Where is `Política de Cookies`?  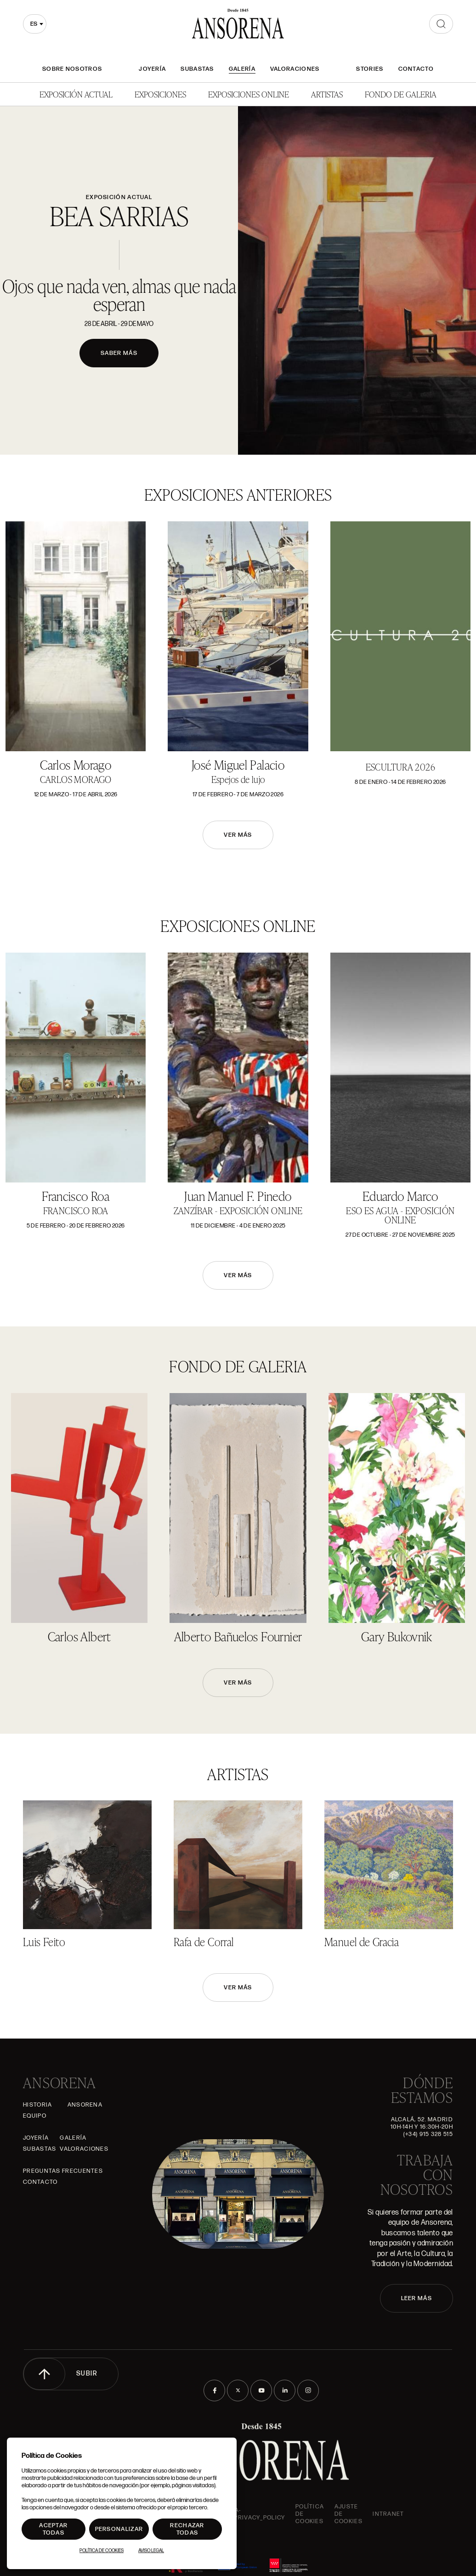 Política de Cookies is located at coordinates (101, 2550).